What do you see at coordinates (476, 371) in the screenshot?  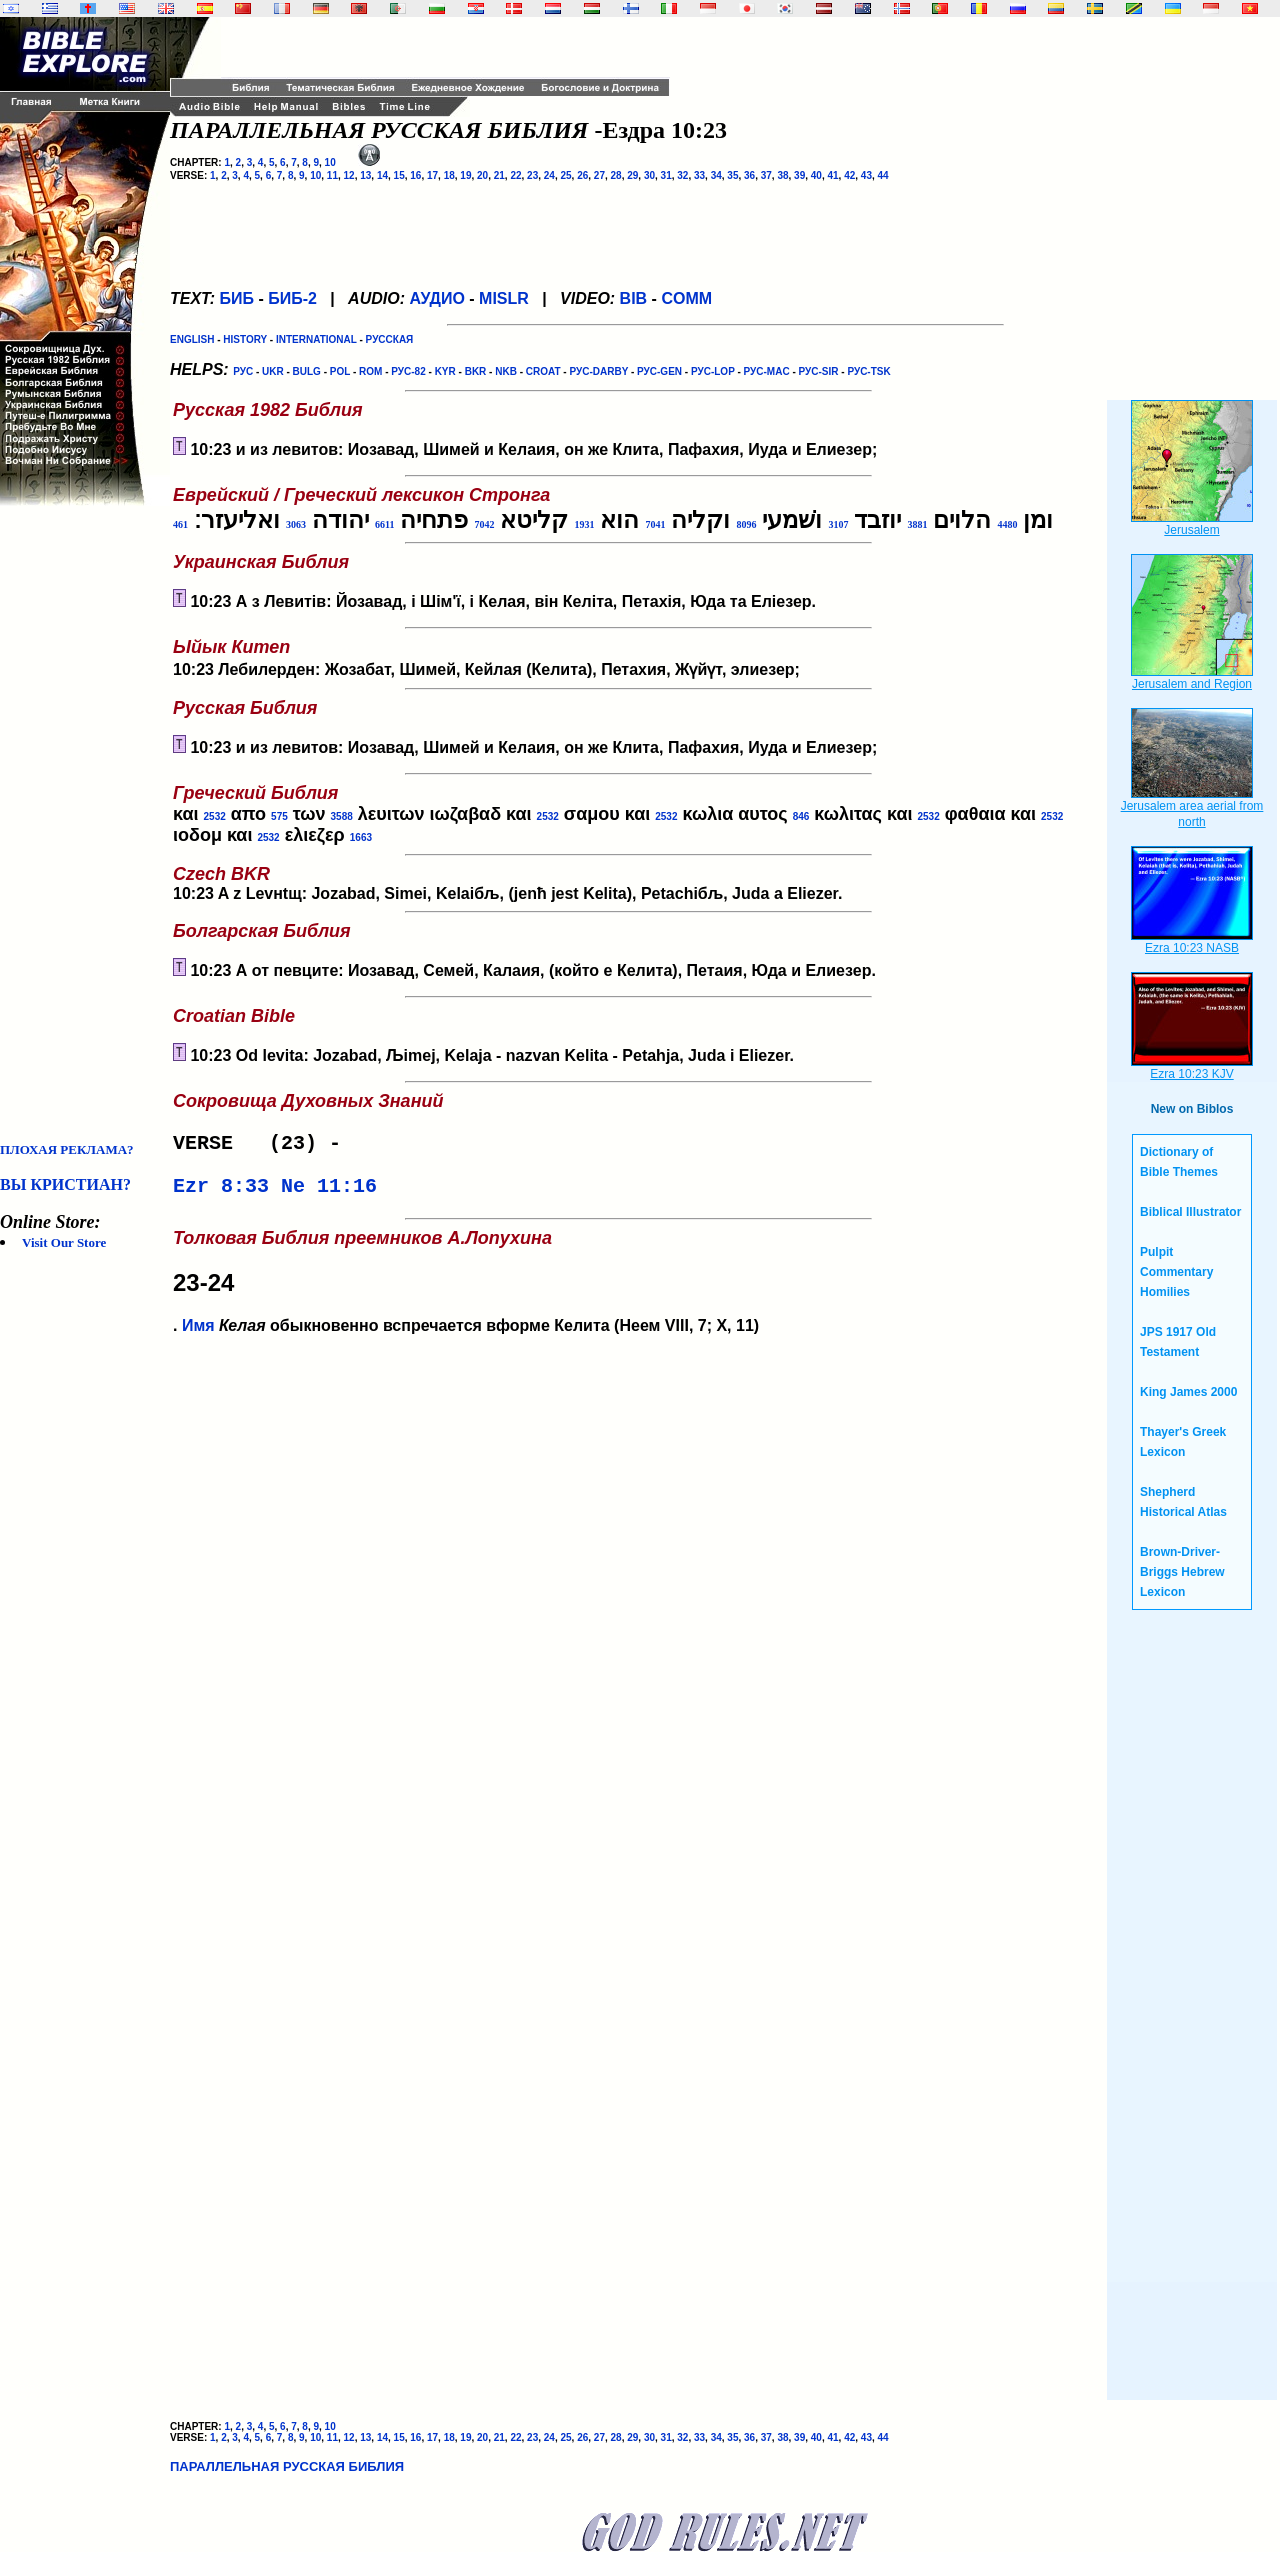 I see `BKR` at bounding box center [476, 371].